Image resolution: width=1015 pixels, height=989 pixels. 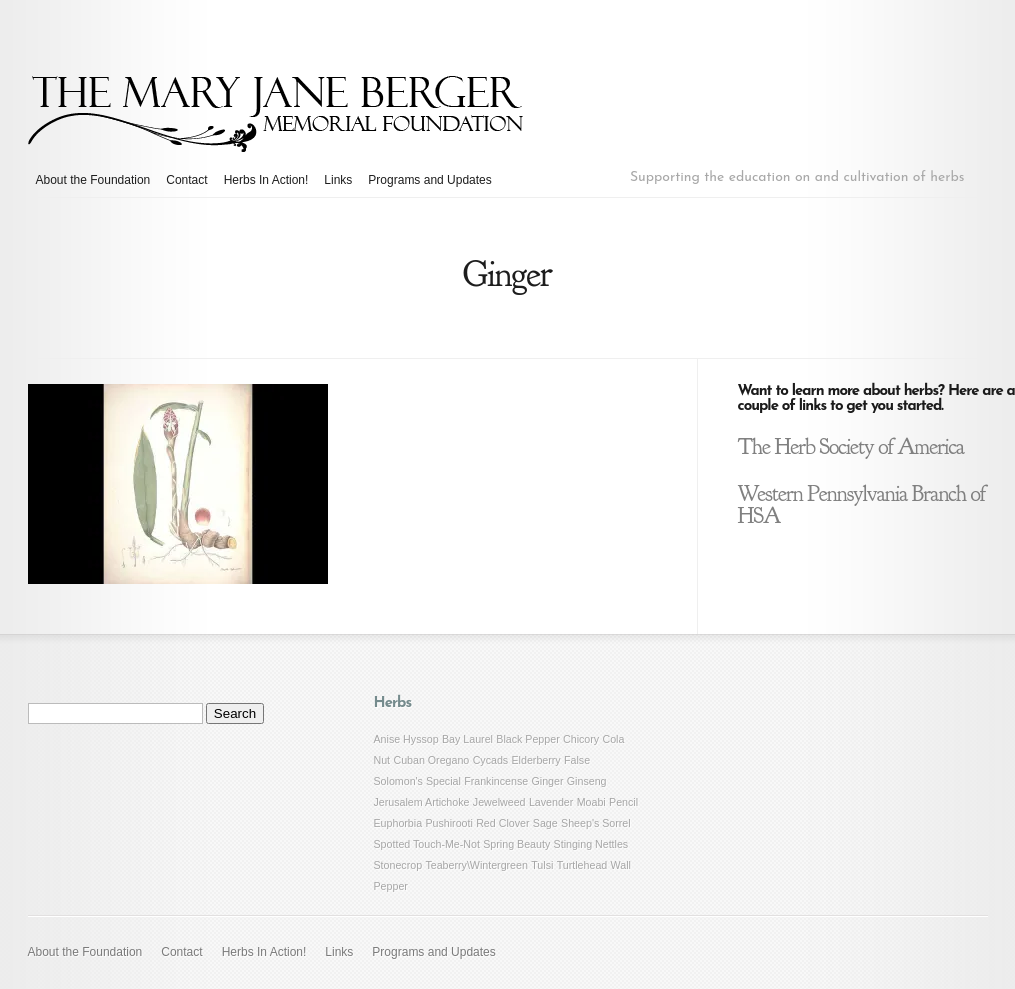 I want to click on Turtlehead [Turtlehead (1 item)], so click(x=582, y=865).